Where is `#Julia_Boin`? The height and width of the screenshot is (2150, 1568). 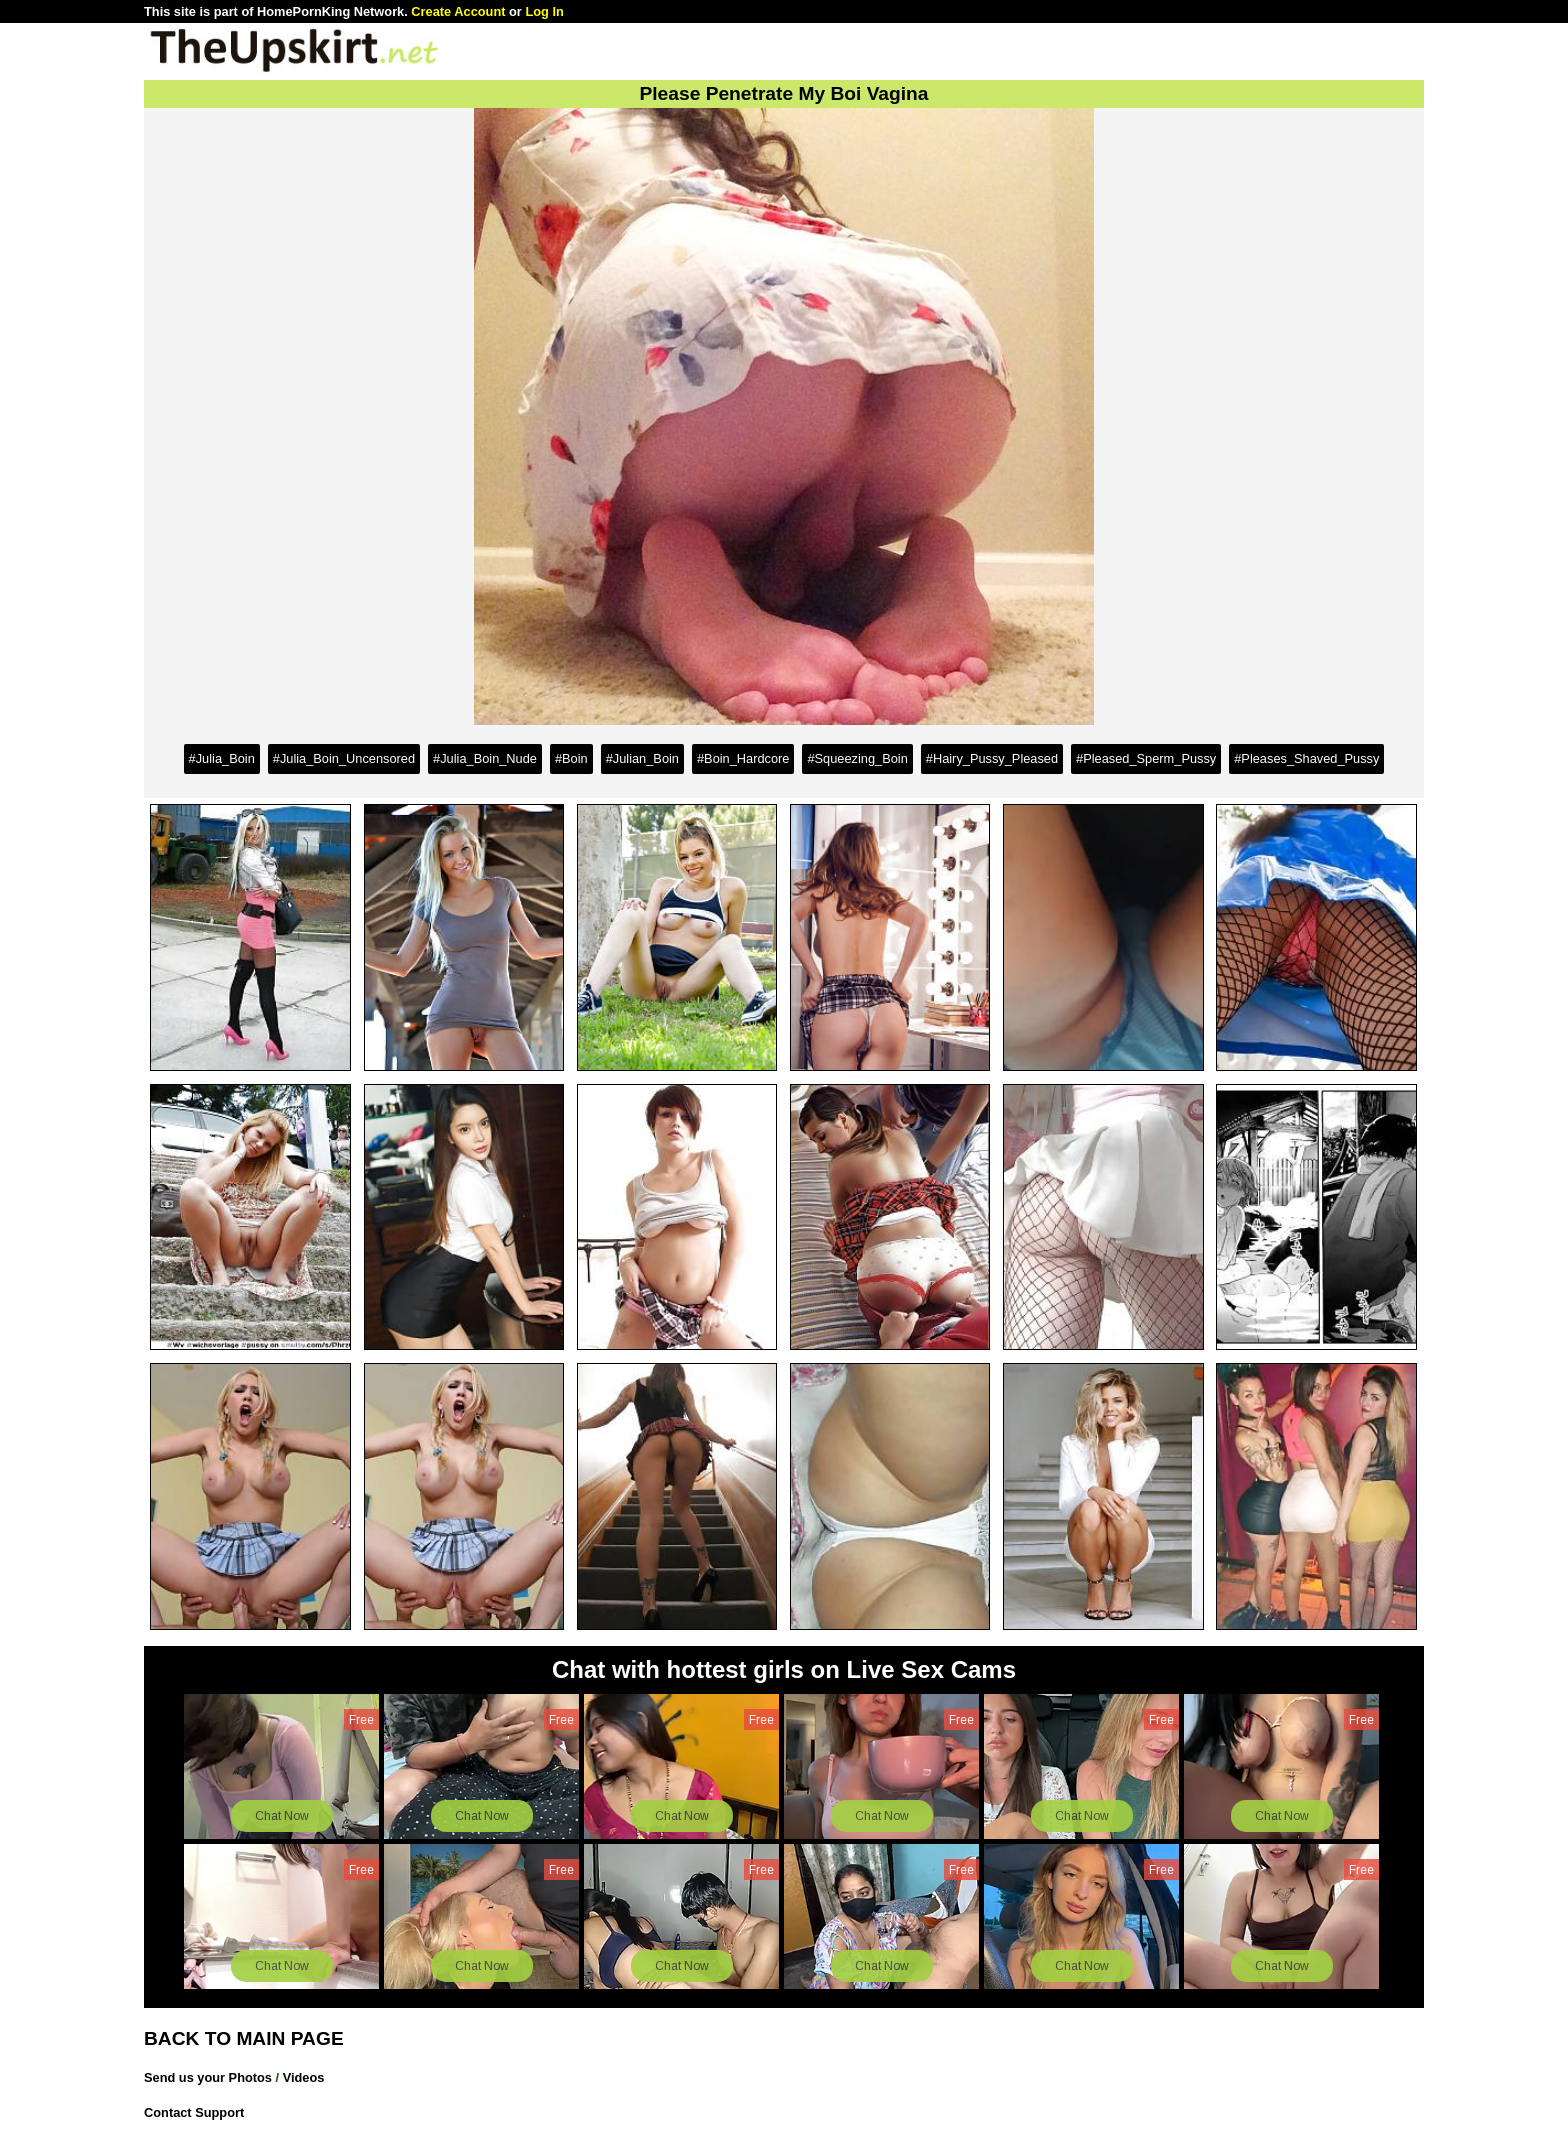 #Julia_Boin is located at coordinates (222, 758).